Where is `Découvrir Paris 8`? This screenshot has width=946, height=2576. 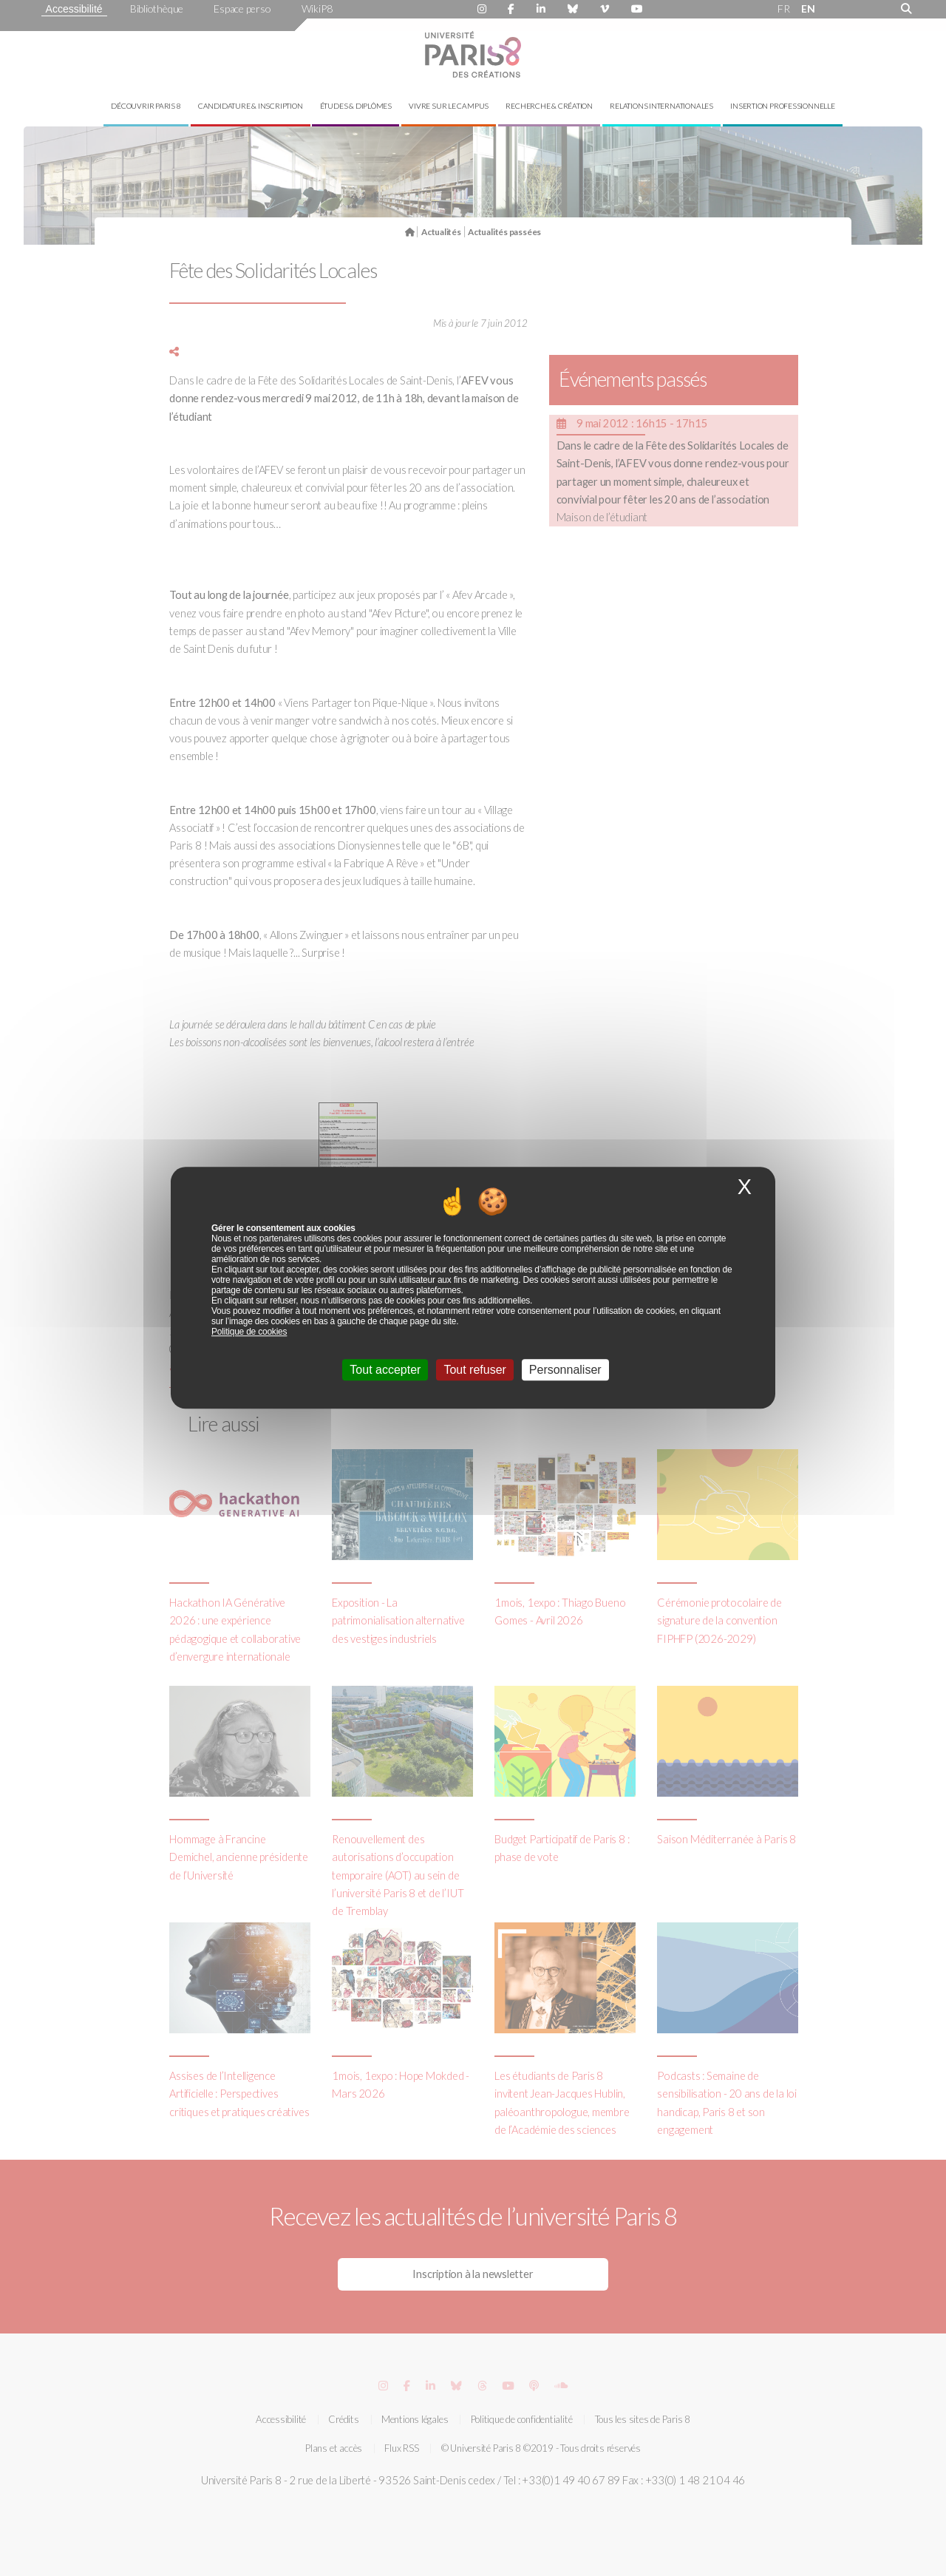
Découvrir Paris 8 is located at coordinates (145, 105).